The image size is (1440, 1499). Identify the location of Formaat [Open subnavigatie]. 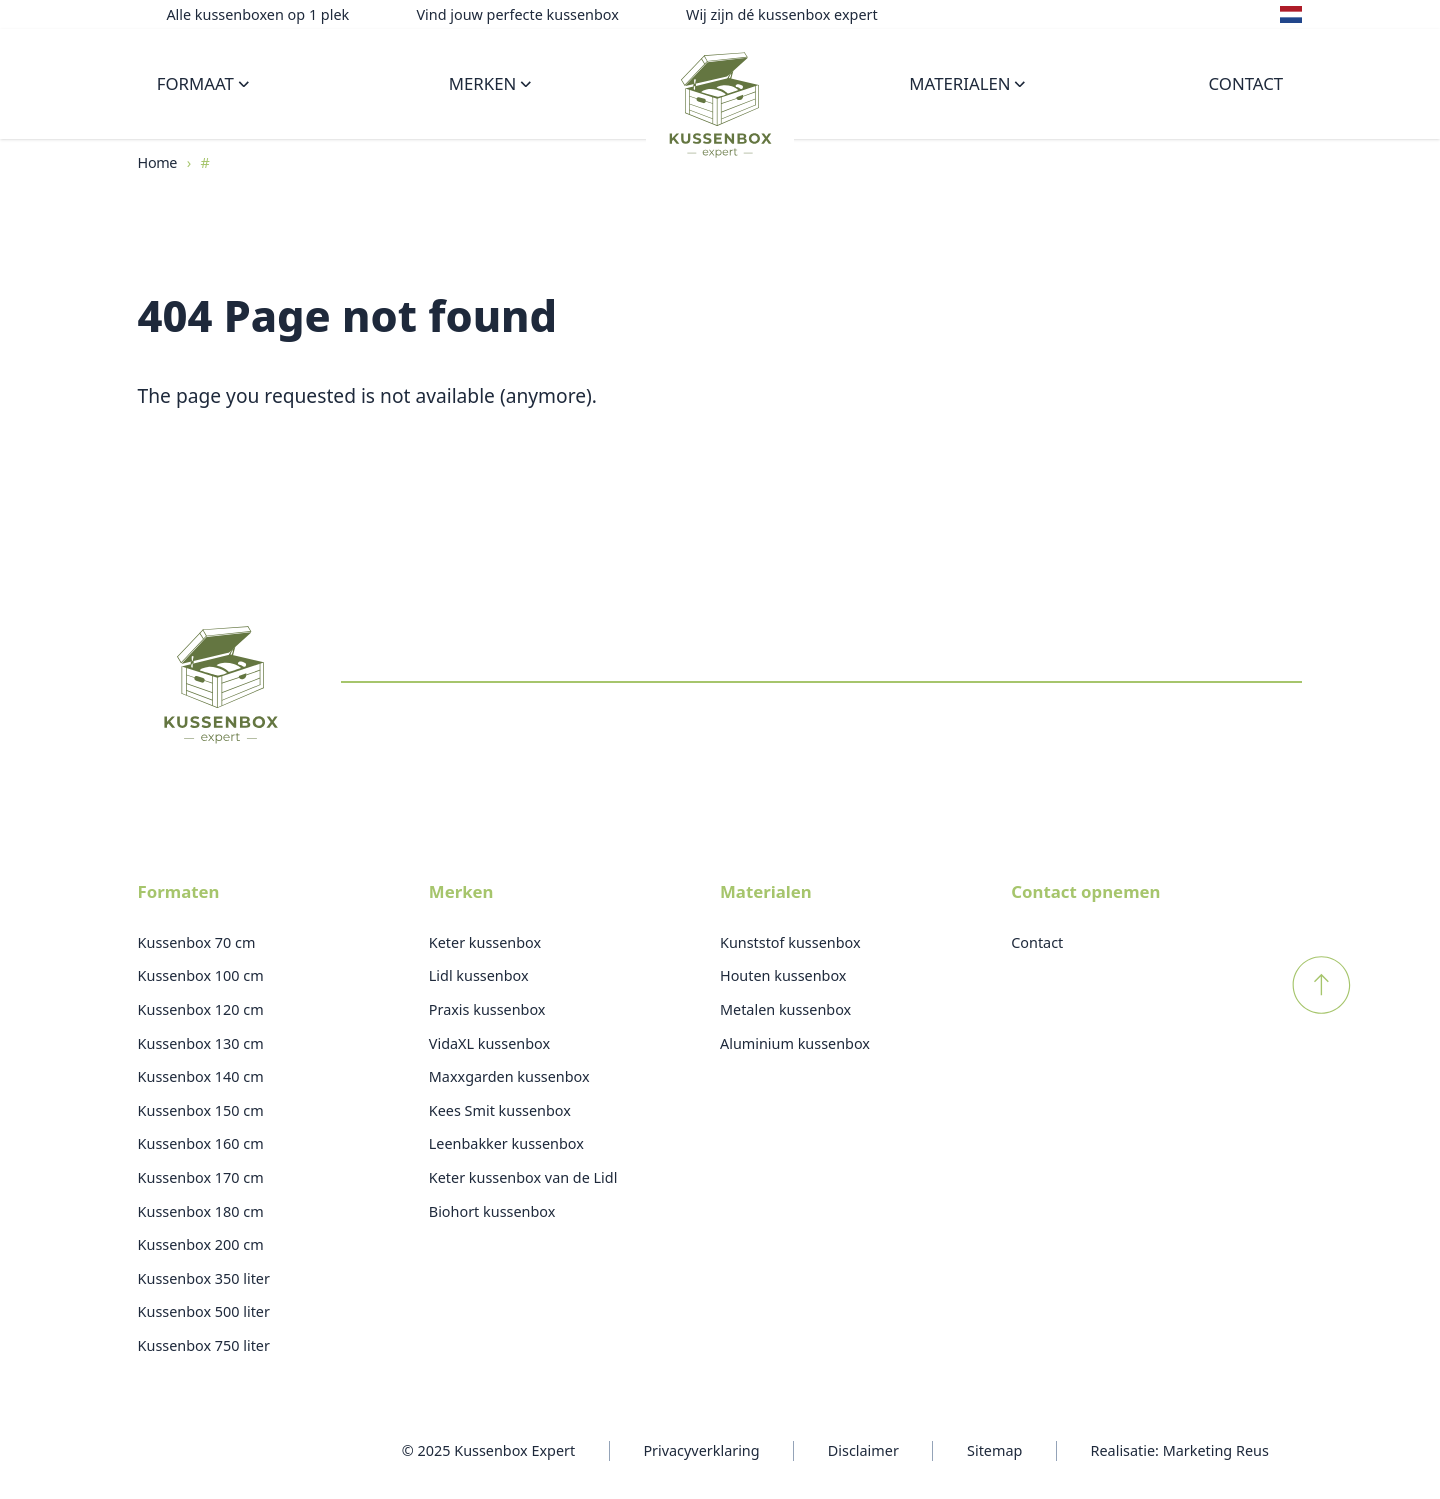
(203, 83).